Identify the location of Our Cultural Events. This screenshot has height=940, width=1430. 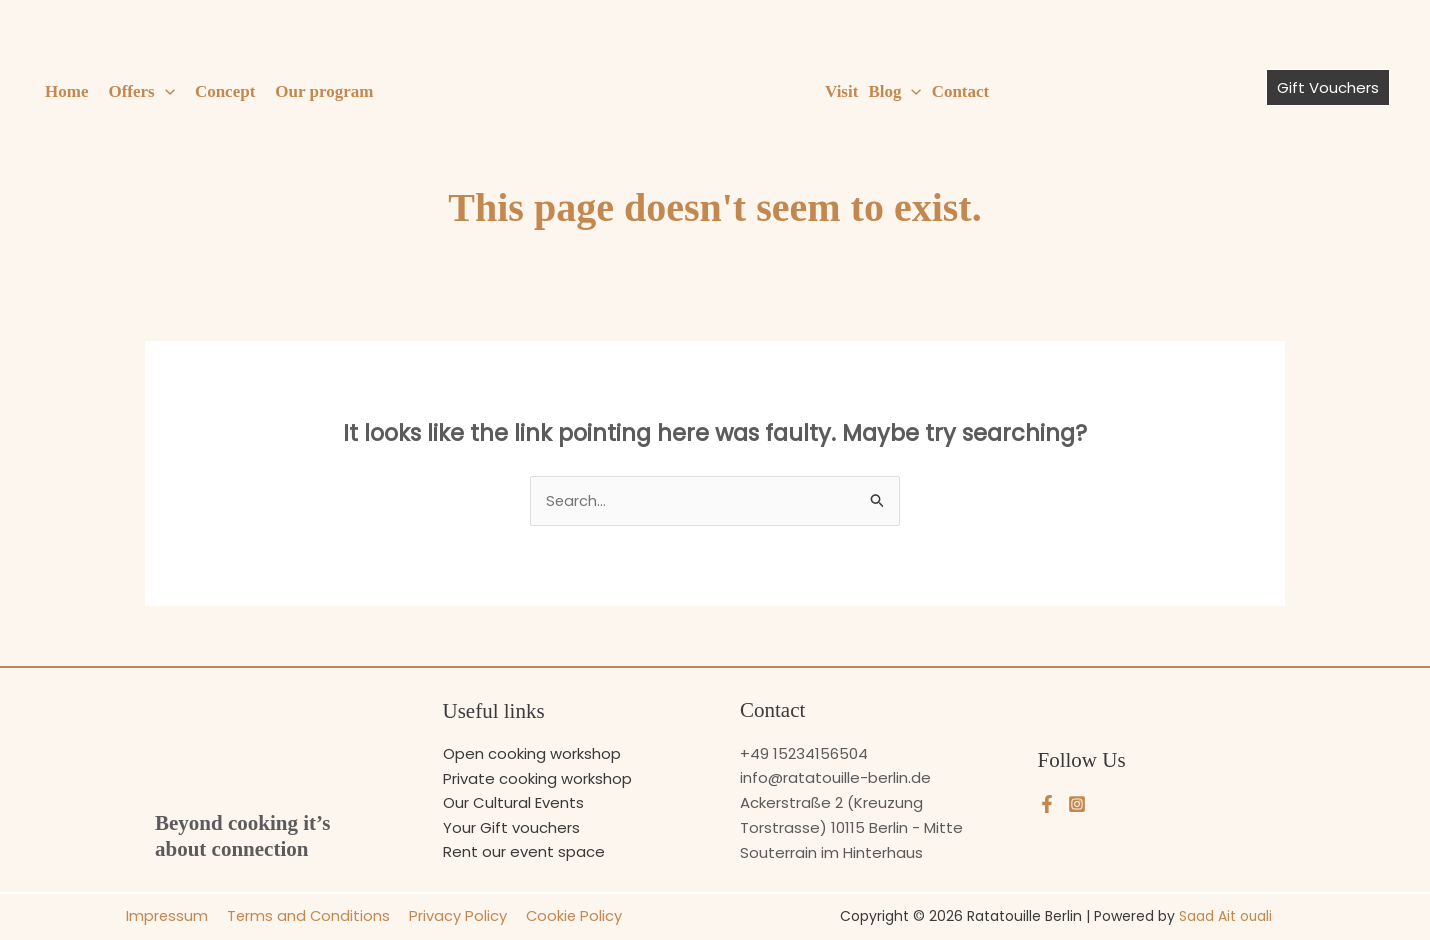
(513, 802).